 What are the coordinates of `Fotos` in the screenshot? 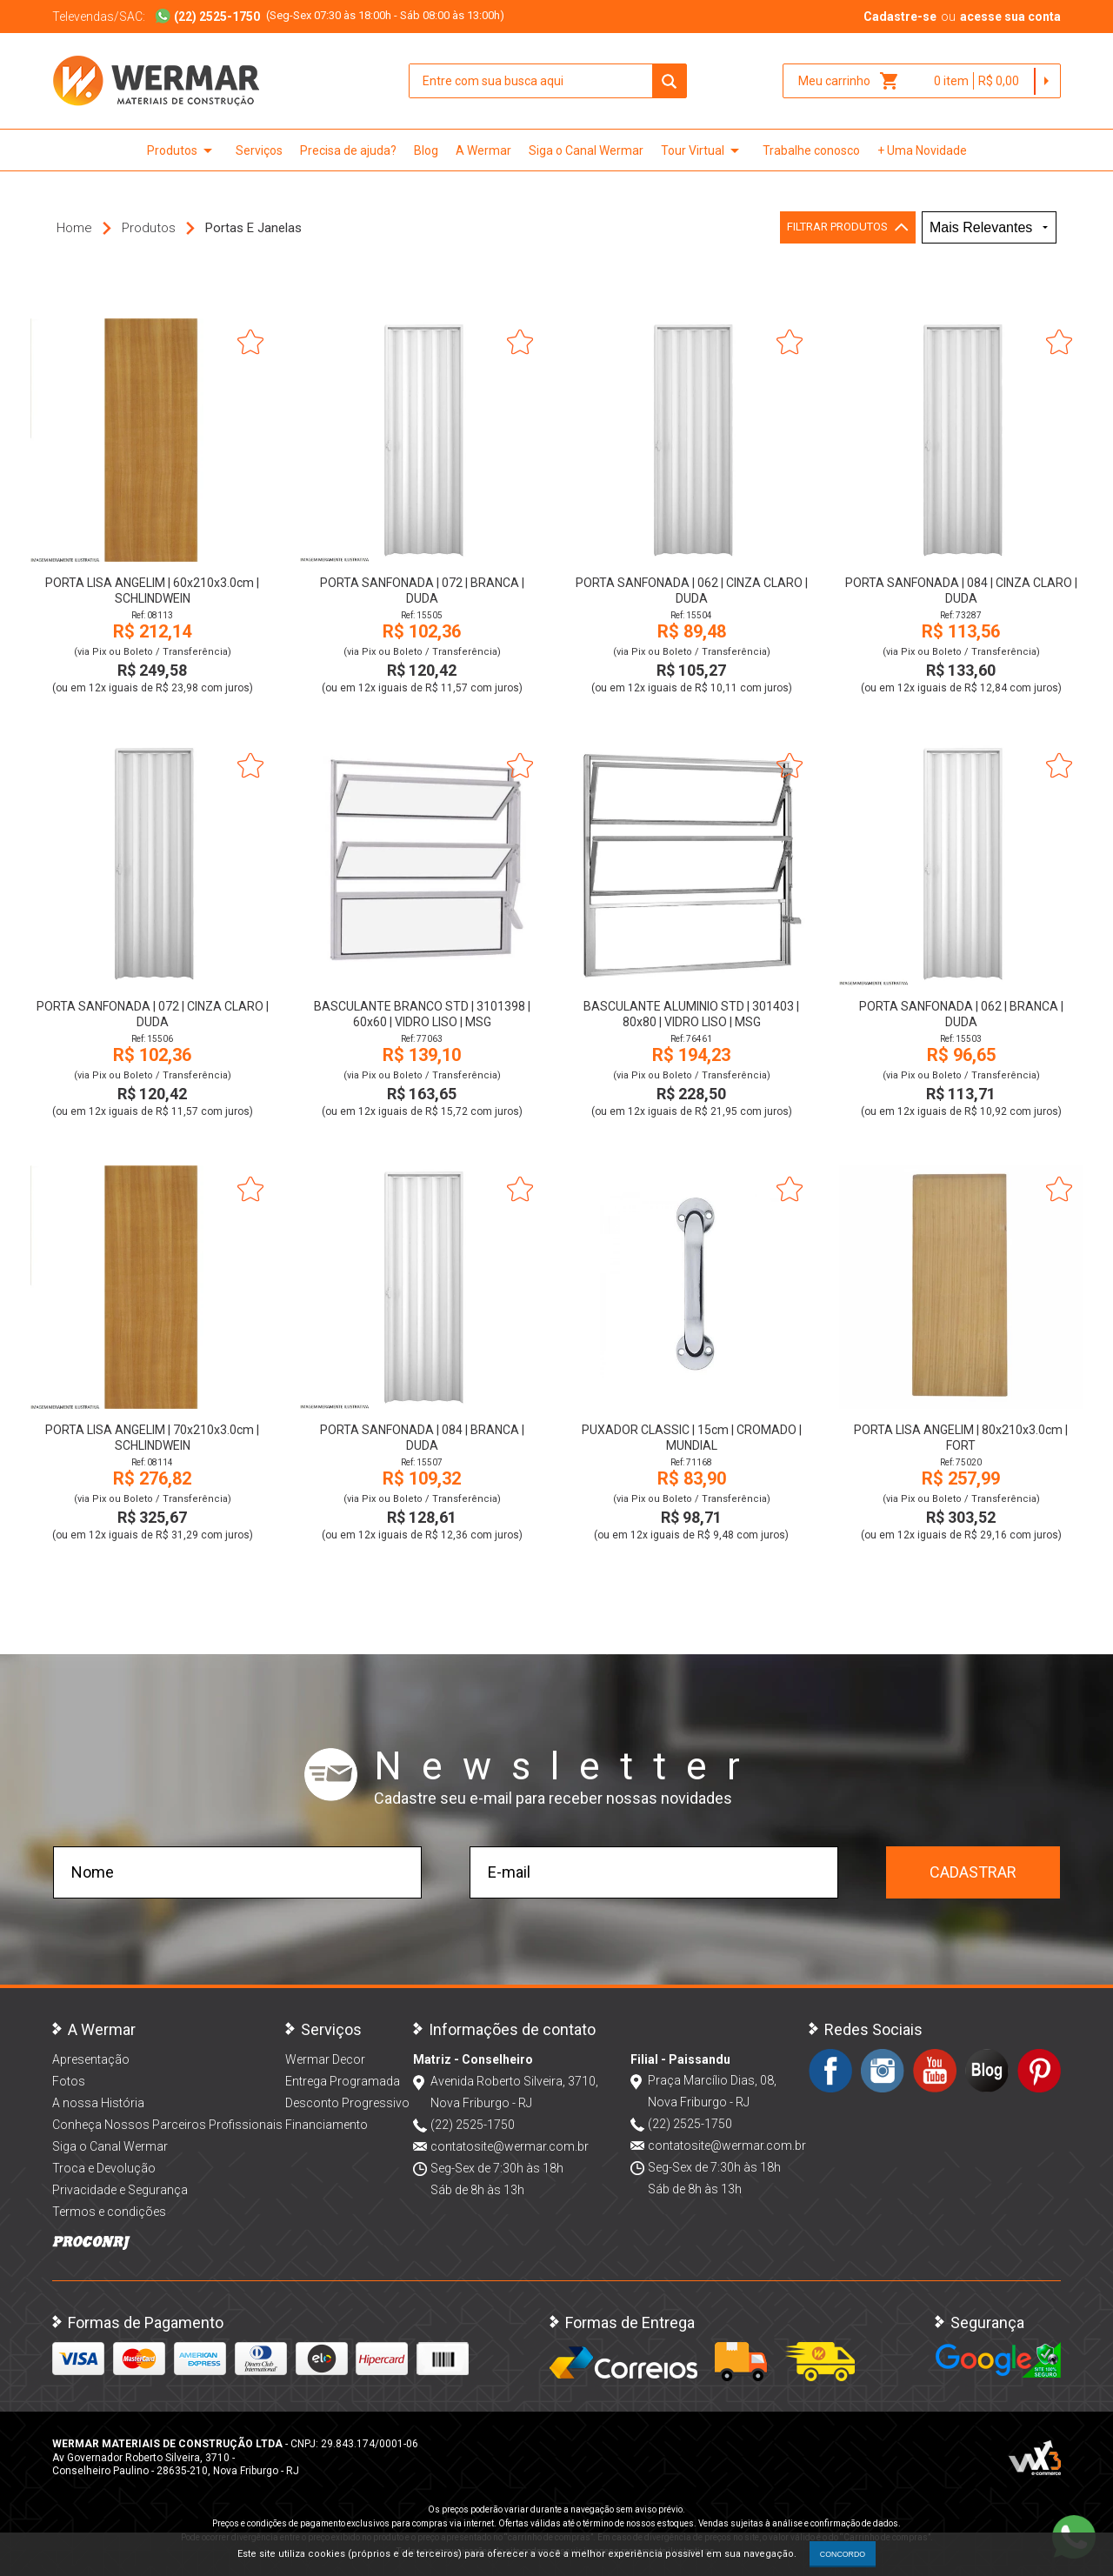 It's located at (68, 2081).